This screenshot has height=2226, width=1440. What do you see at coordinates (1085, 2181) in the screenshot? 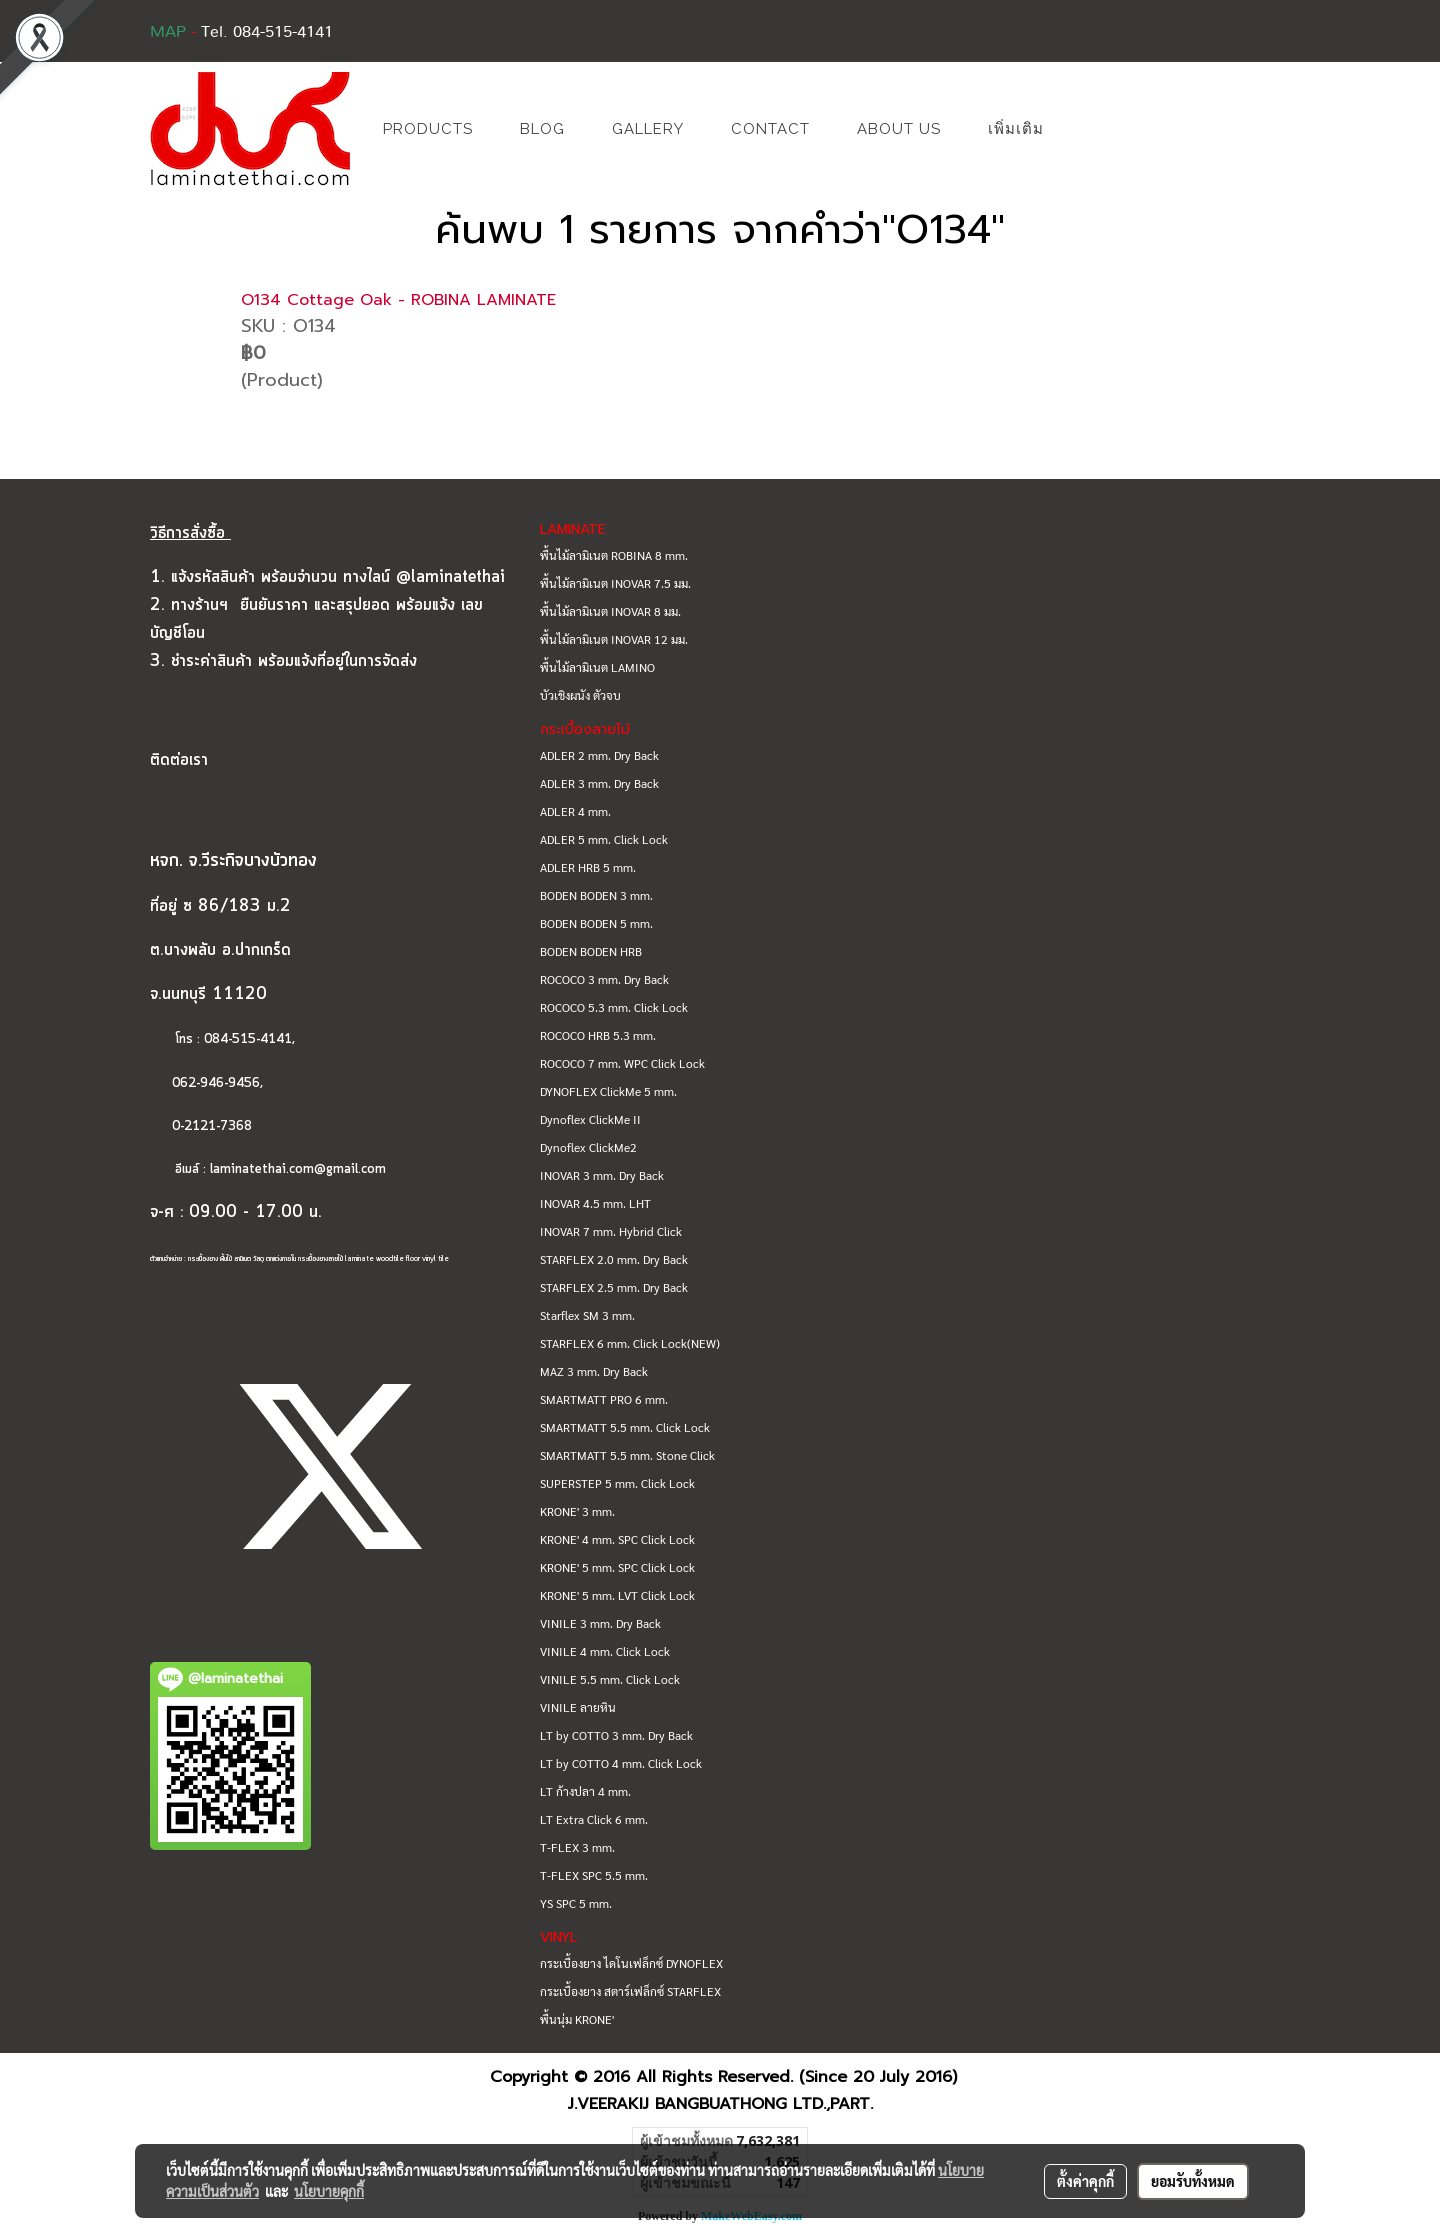
I see `ตั้งค่าคุกกี้` at bounding box center [1085, 2181].